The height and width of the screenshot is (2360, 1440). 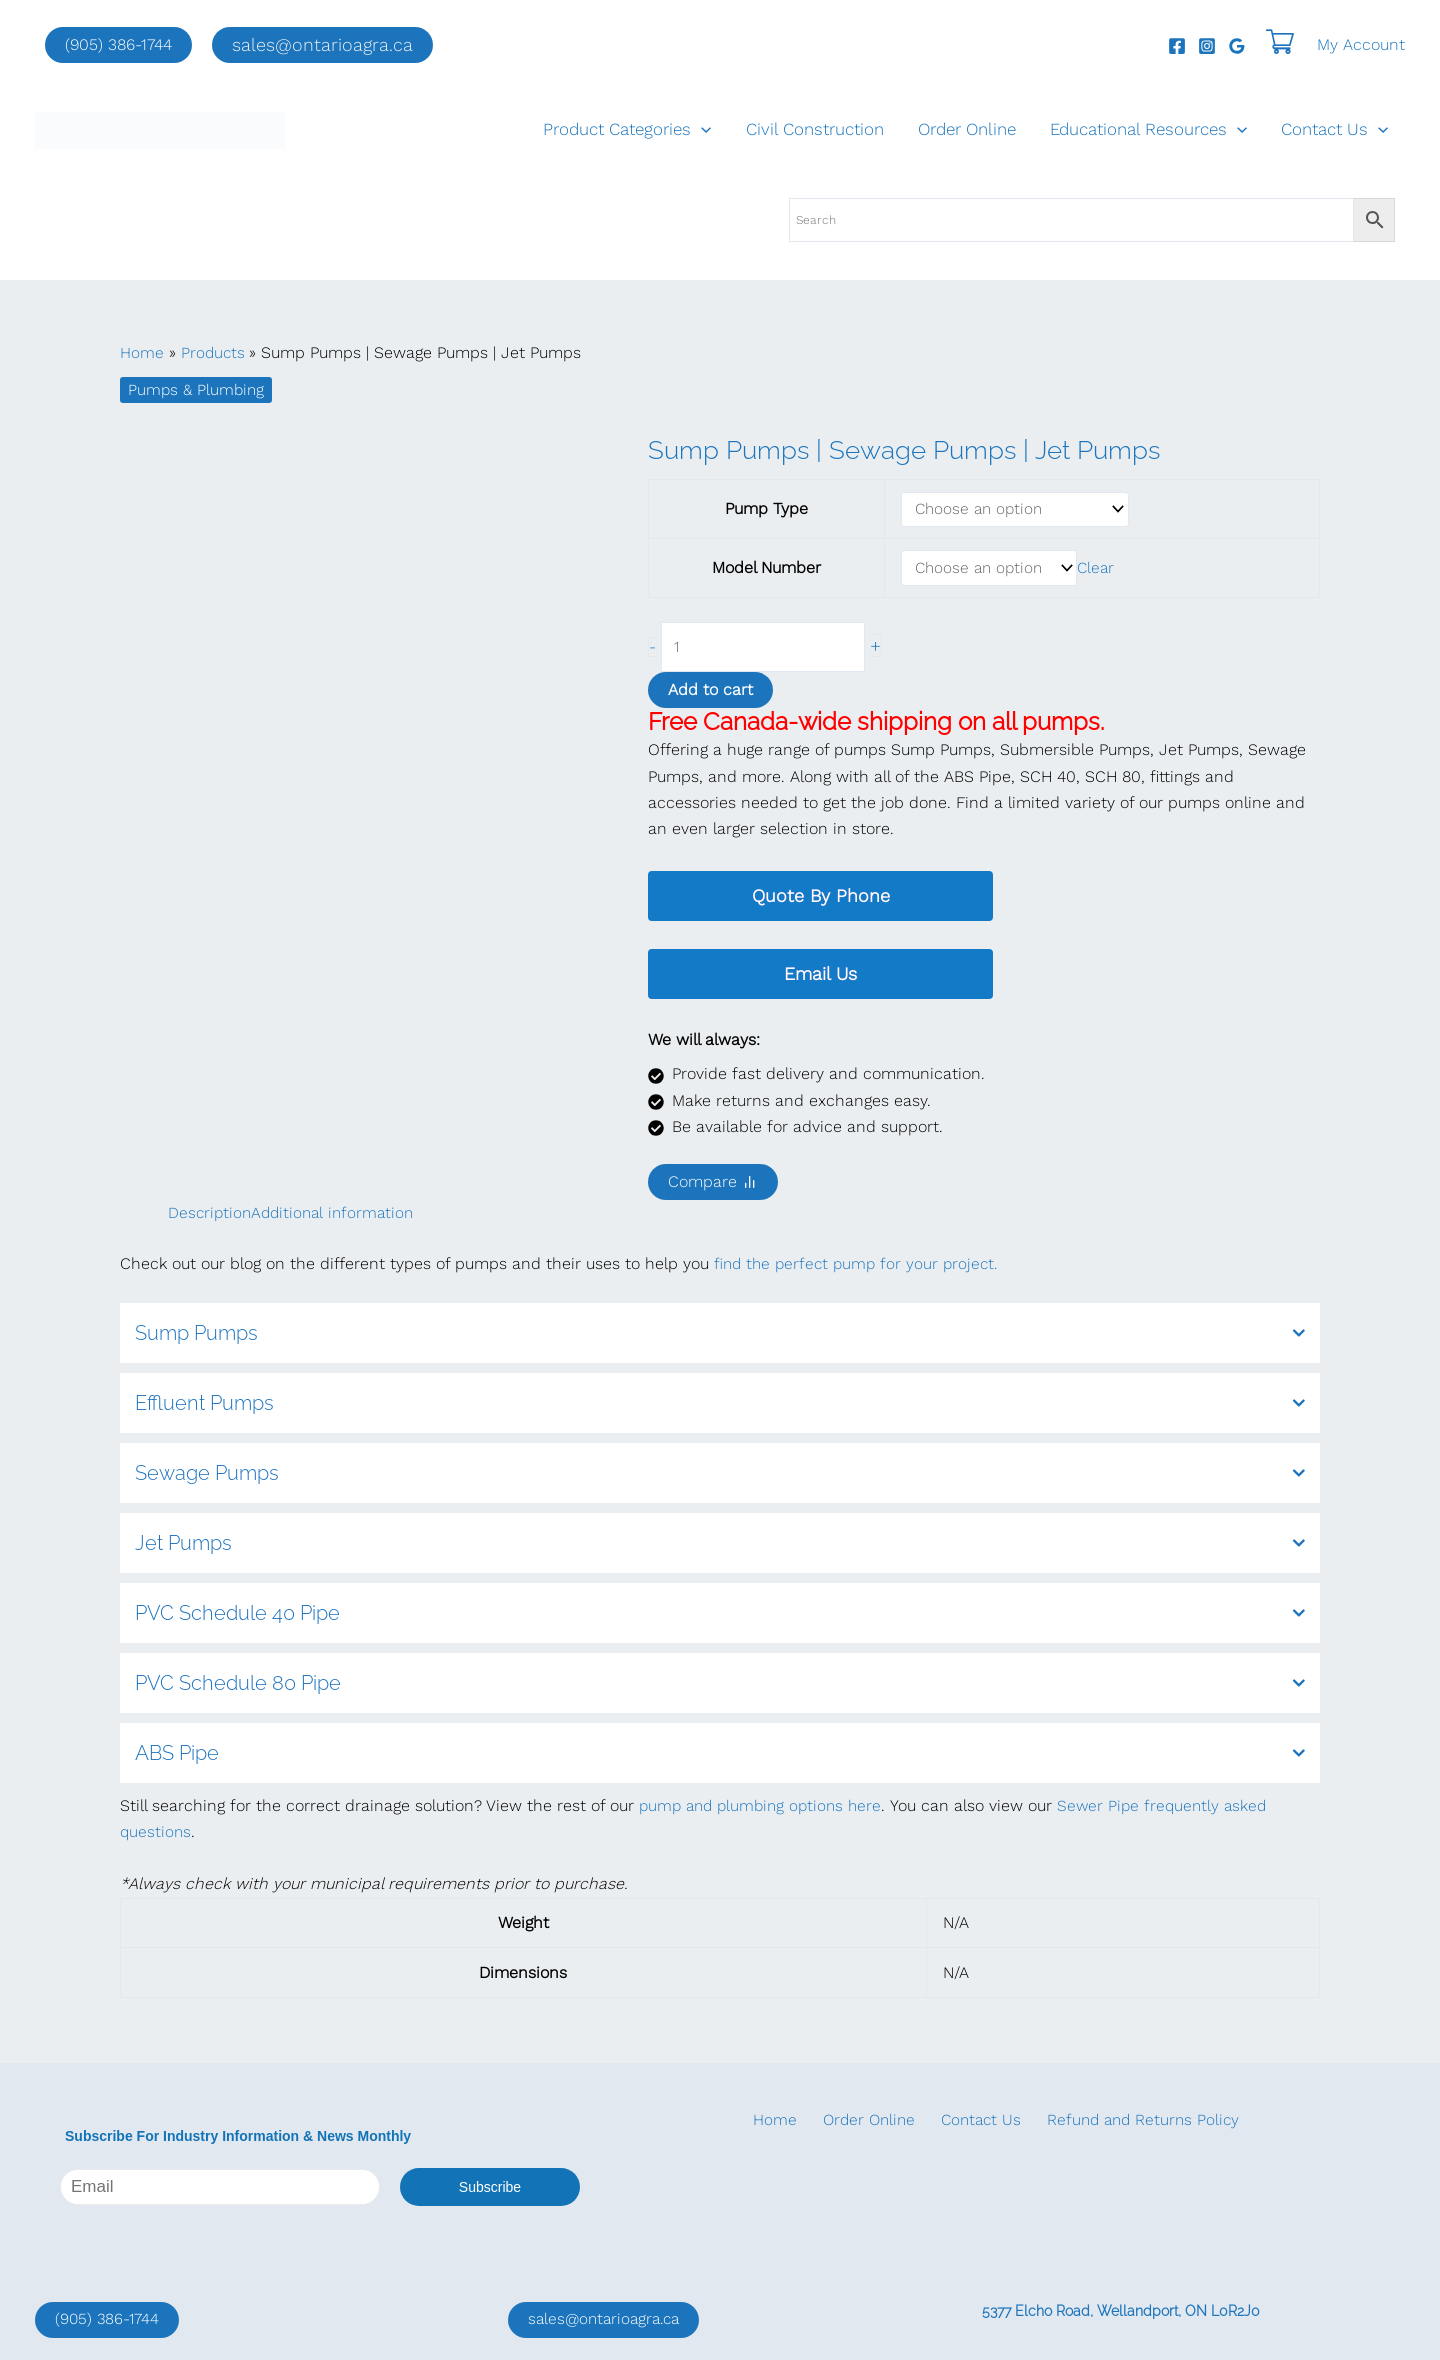 What do you see at coordinates (1334, 129) in the screenshot?
I see `Contact Us` at bounding box center [1334, 129].